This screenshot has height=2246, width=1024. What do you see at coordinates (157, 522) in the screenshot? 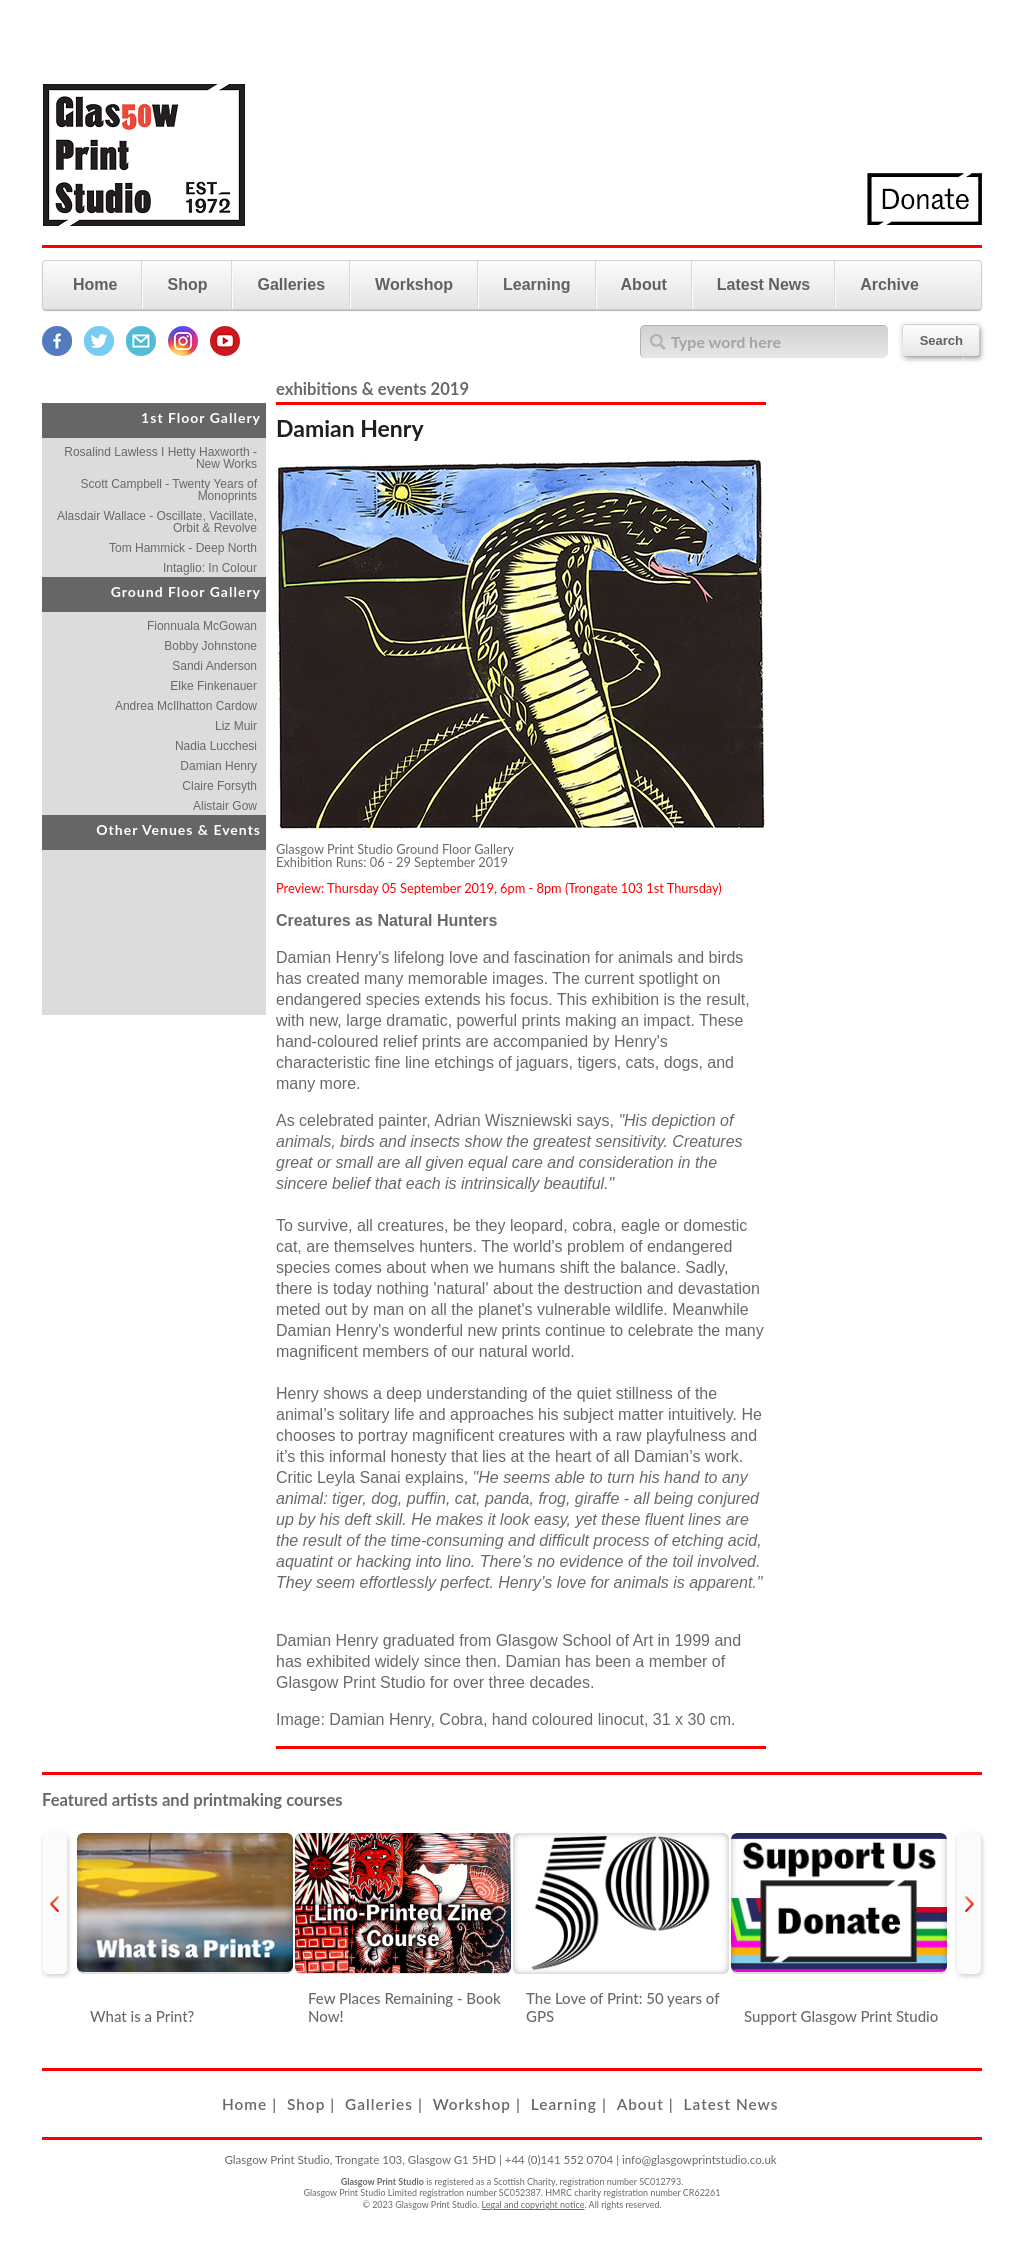
I see `Alasdair Wallace - Oscillate, Vacillate, Orbit & Revolve` at bounding box center [157, 522].